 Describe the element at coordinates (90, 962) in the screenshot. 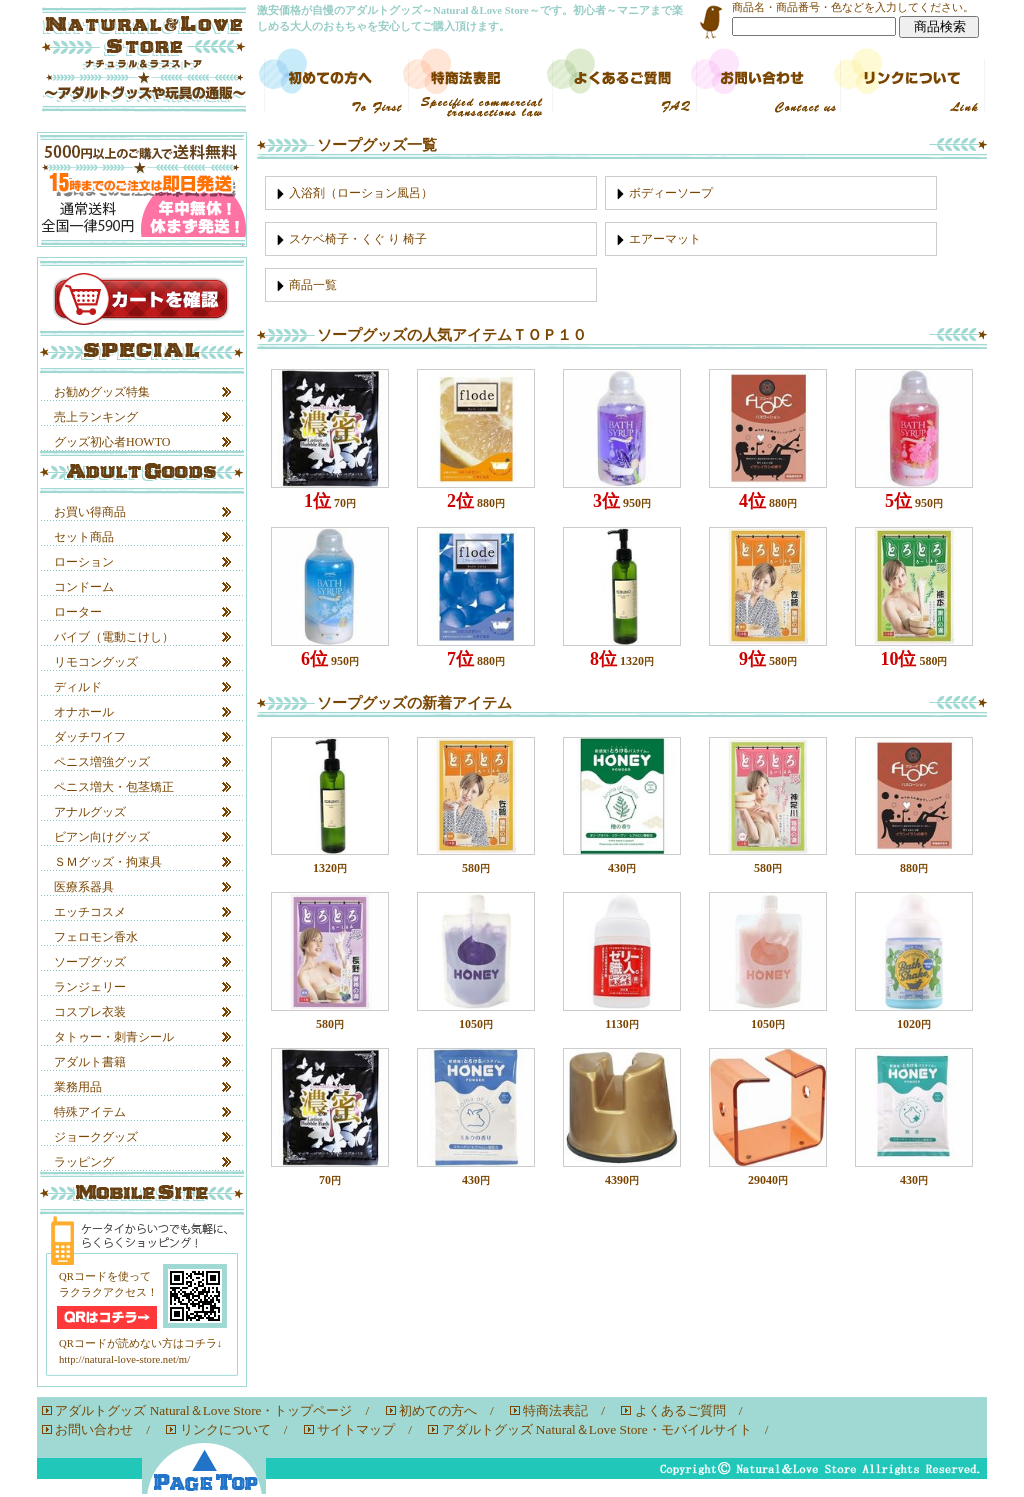

I see `ソープグッズ` at that location.